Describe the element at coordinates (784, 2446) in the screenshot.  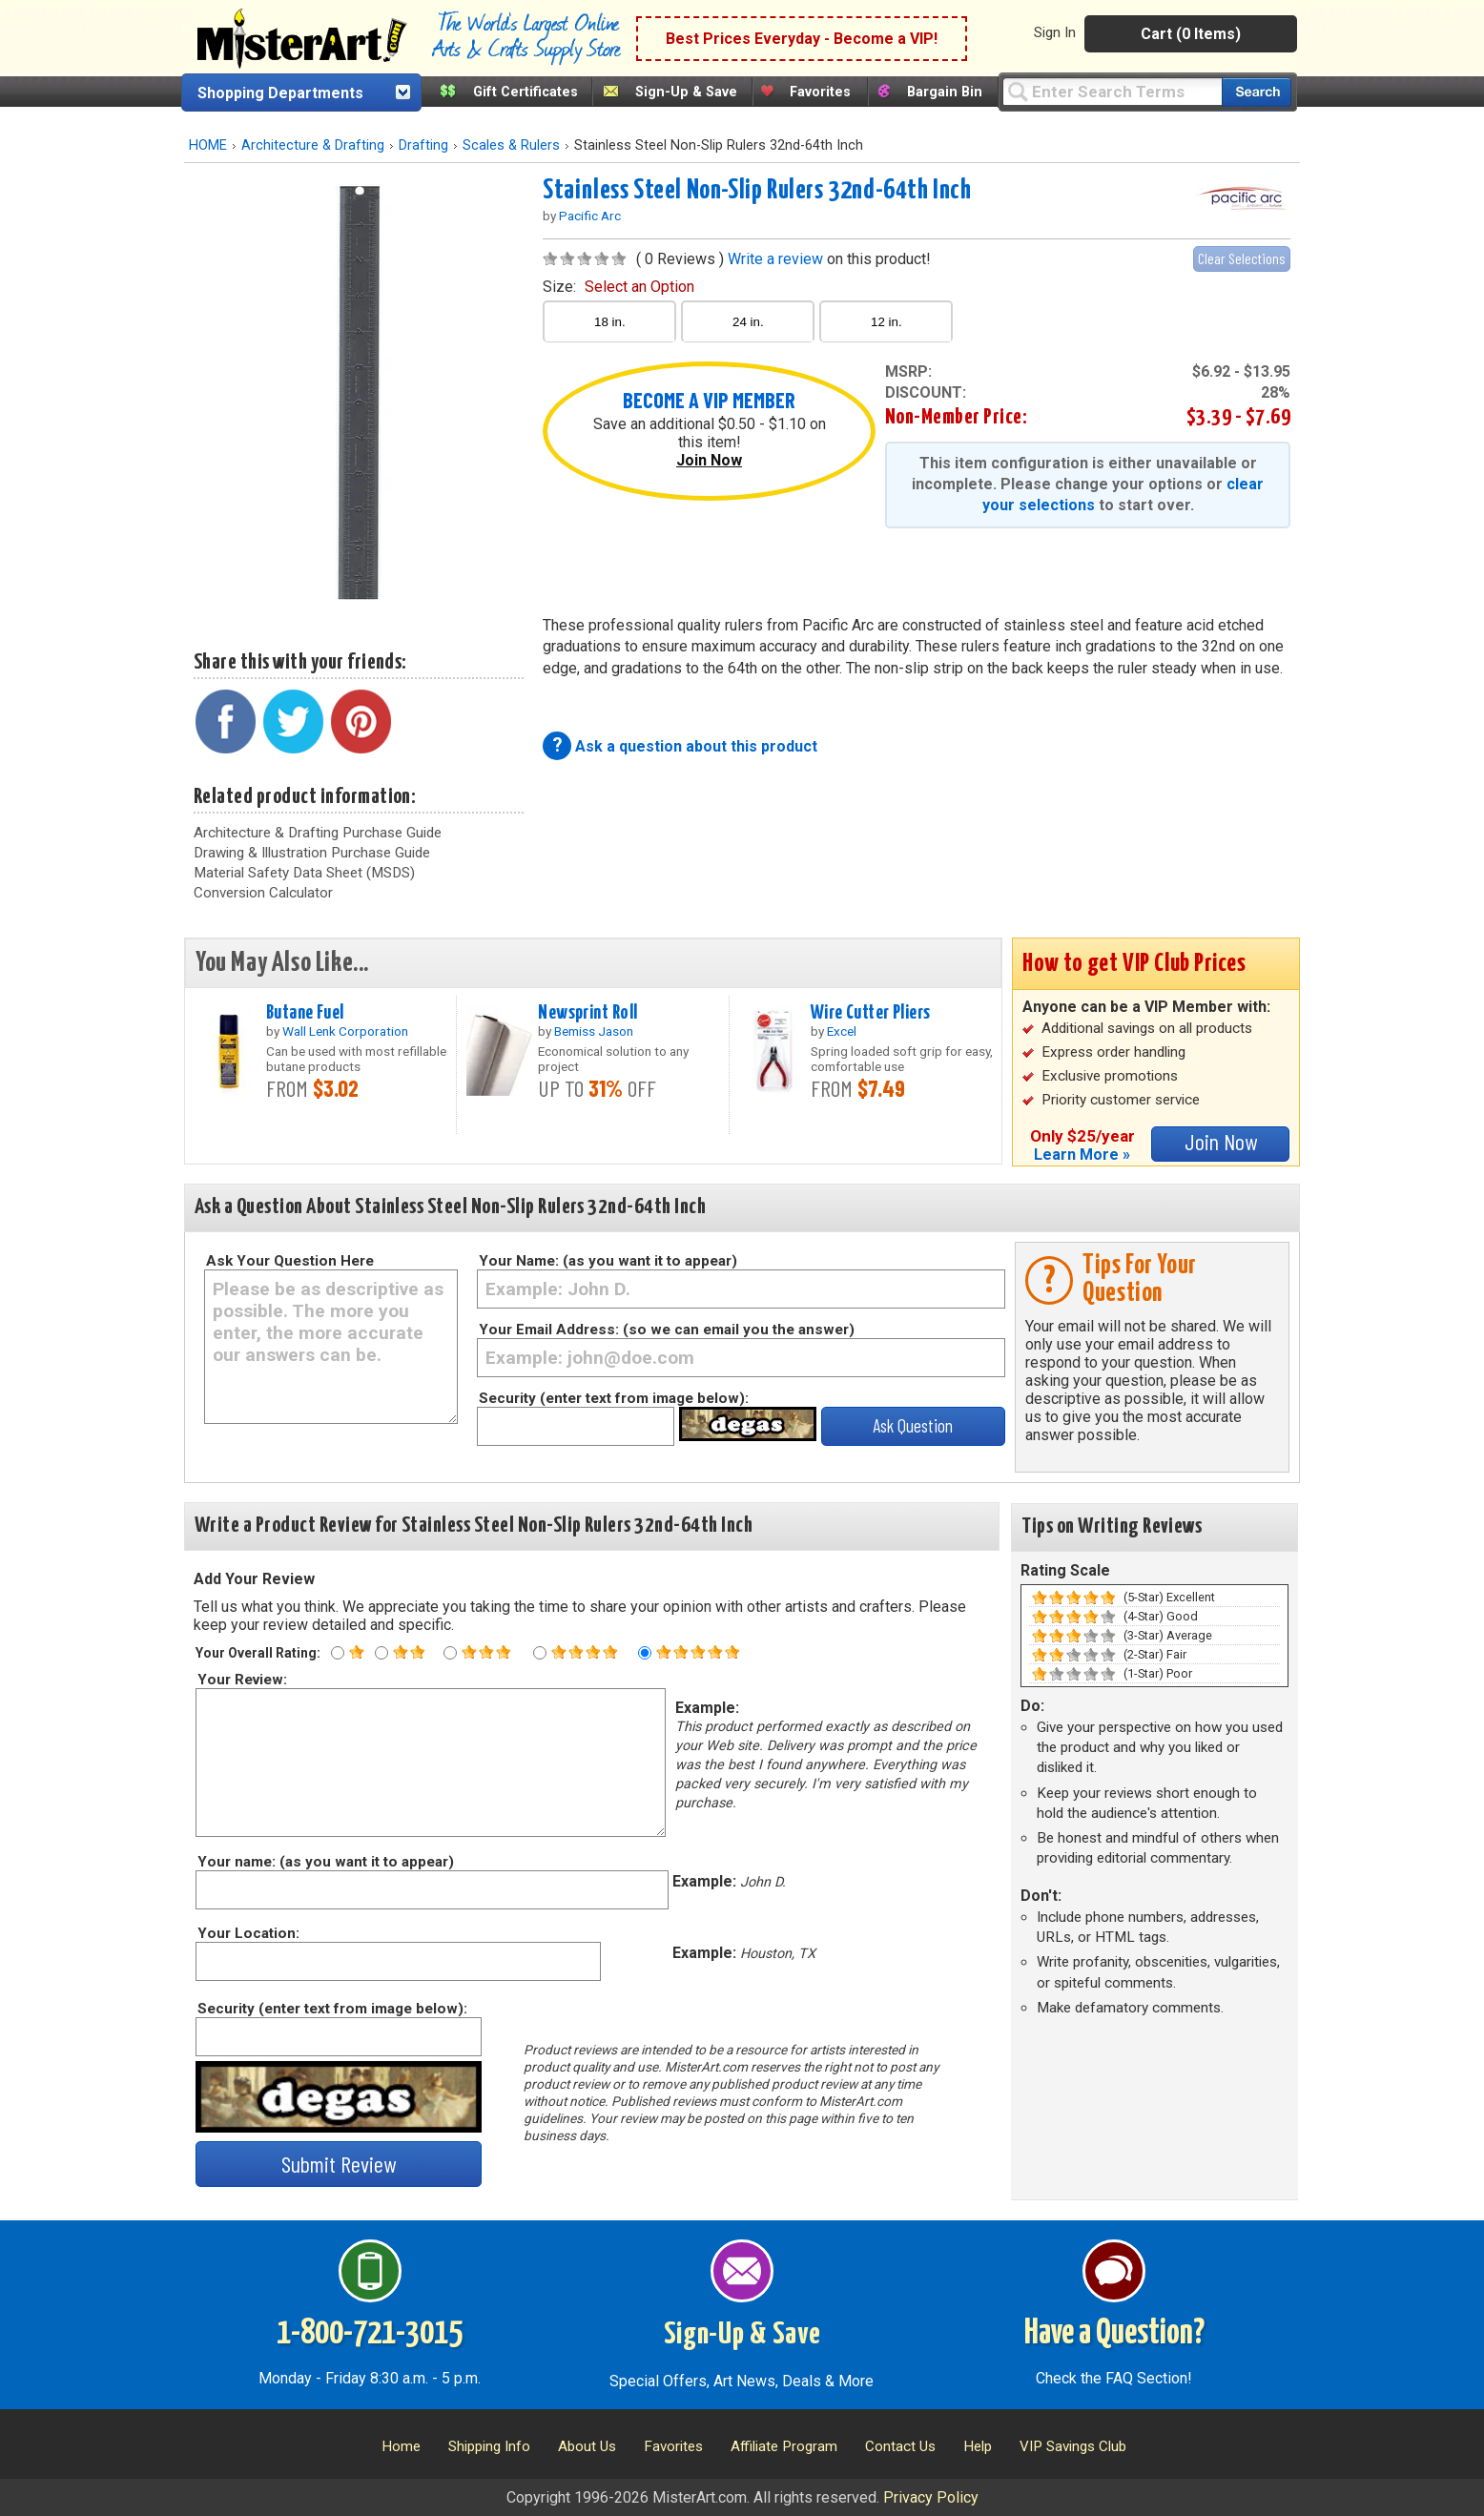
I see `Affiliate Program` at that location.